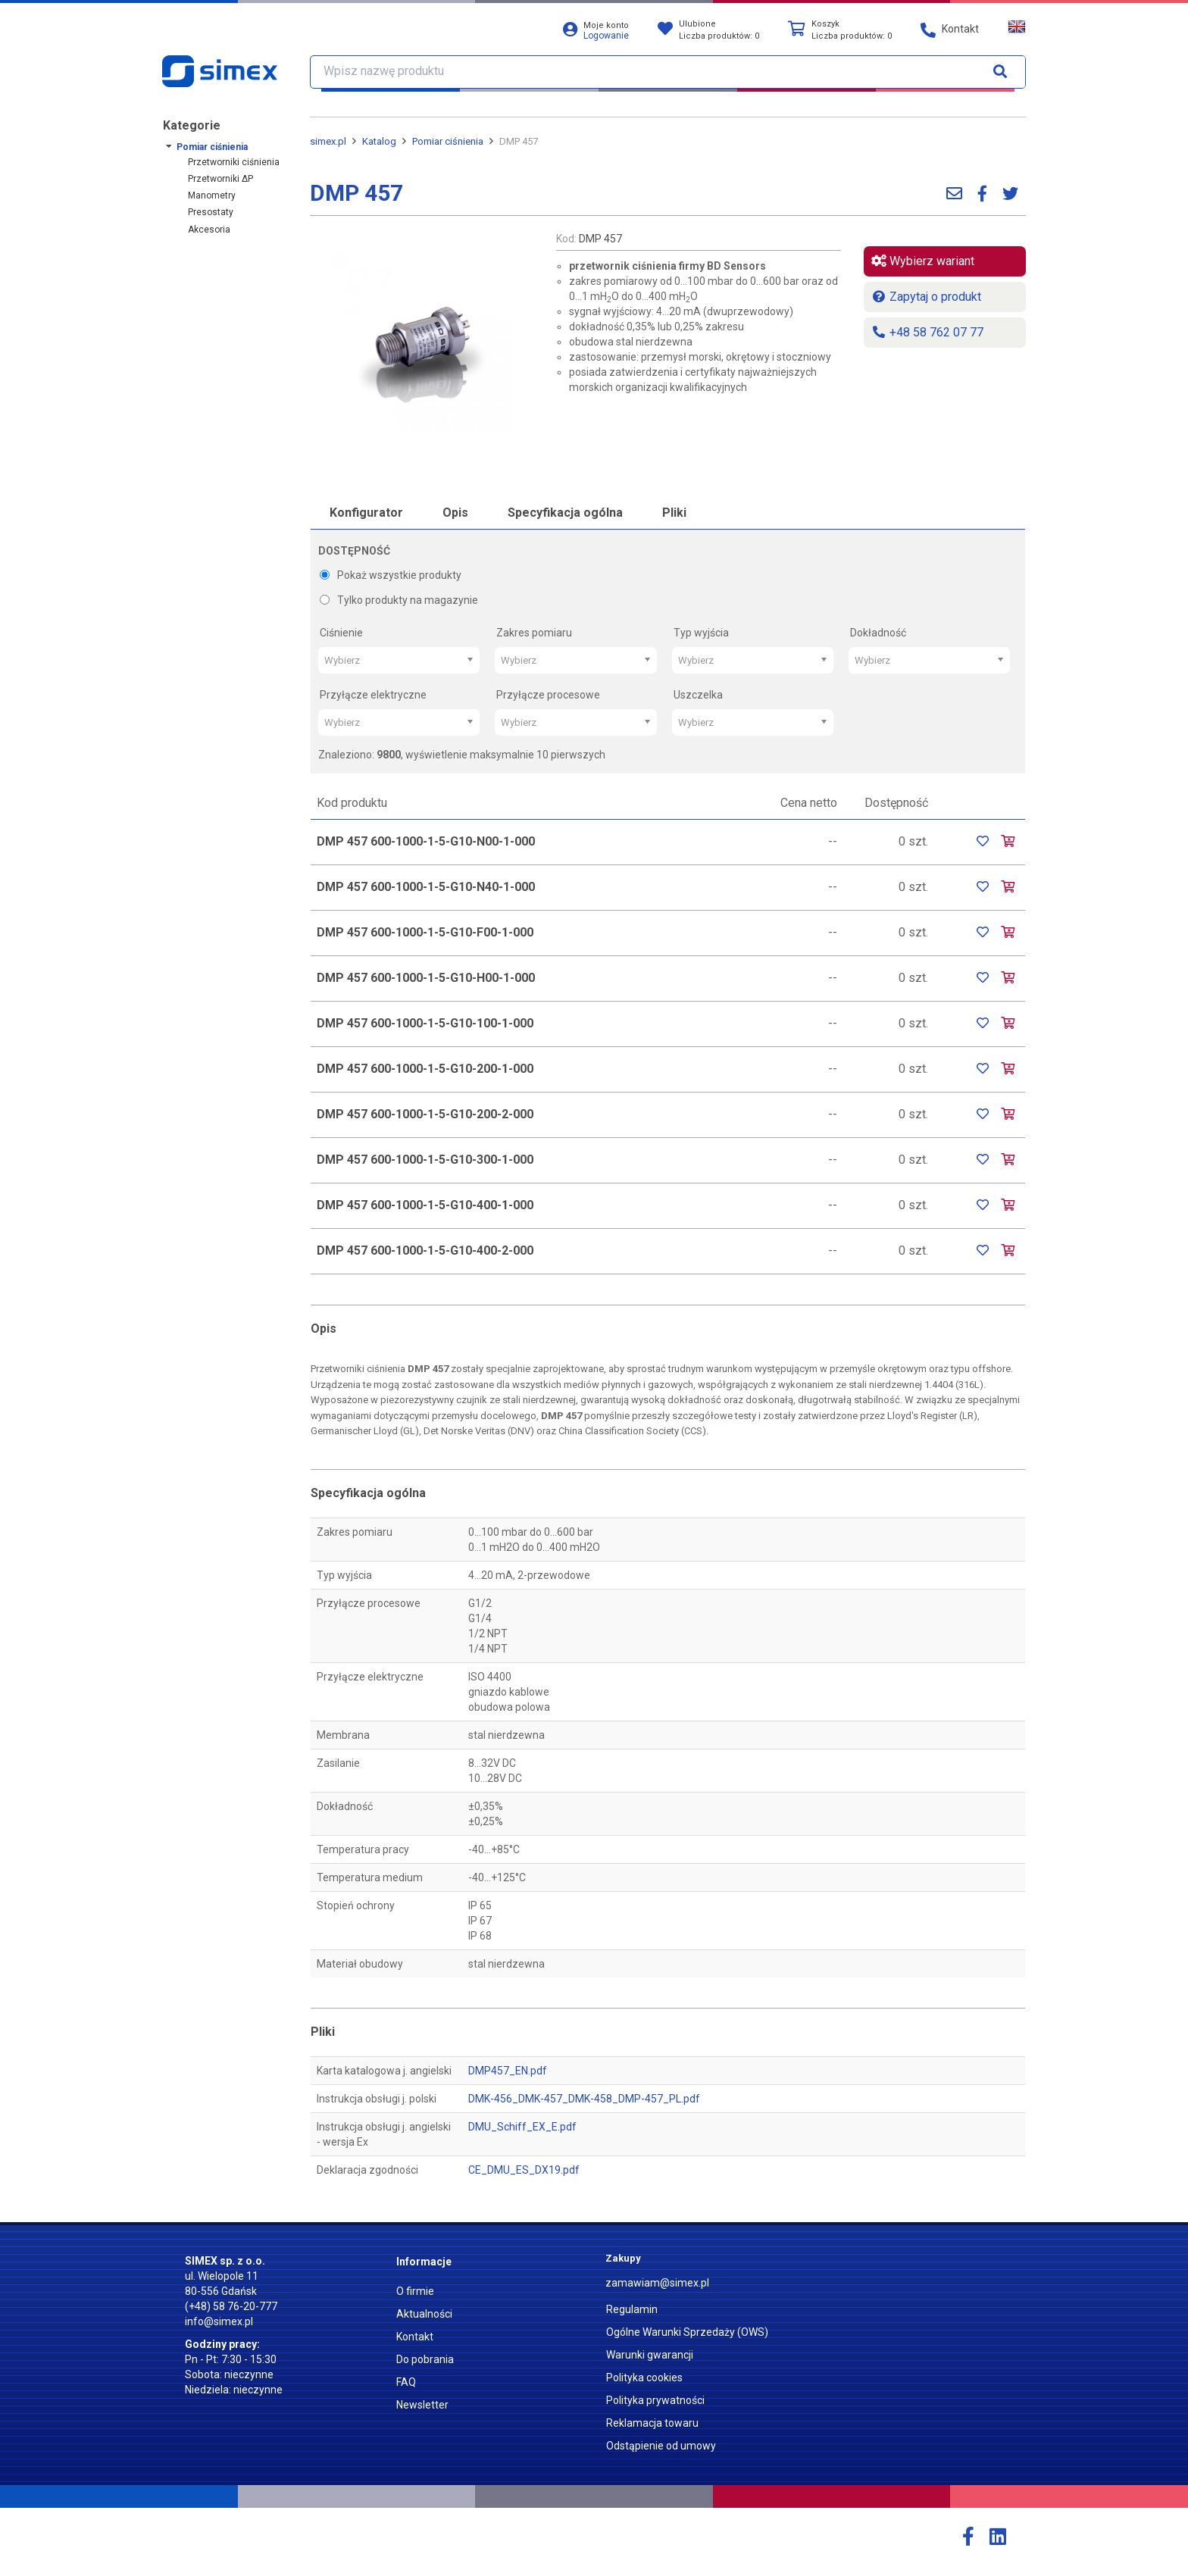 Image resolution: width=1188 pixels, height=2576 pixels. Describe the element at coordinates (219, 2321) in the screenshot. I see `info@simex.pl` at that location.